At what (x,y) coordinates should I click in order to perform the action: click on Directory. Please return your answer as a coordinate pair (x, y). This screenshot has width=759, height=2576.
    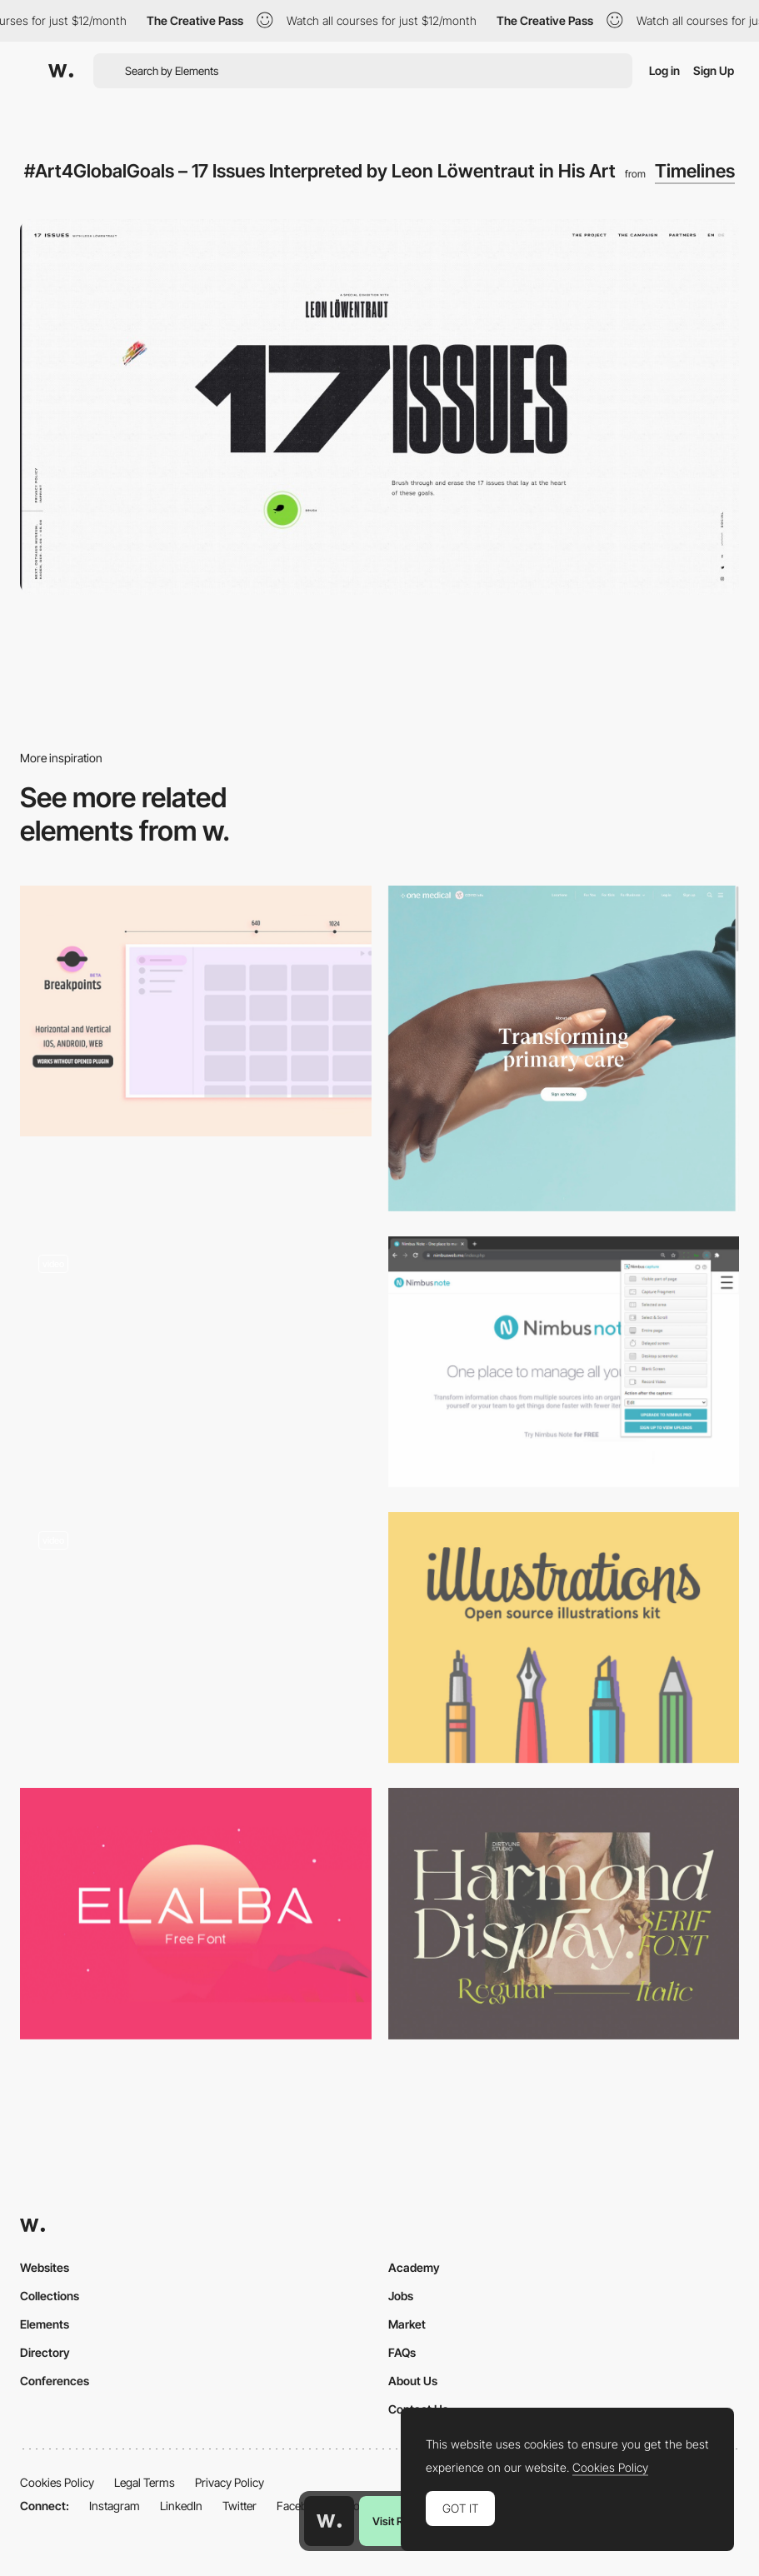
    Looking at the image, I should click on (45, 2352).